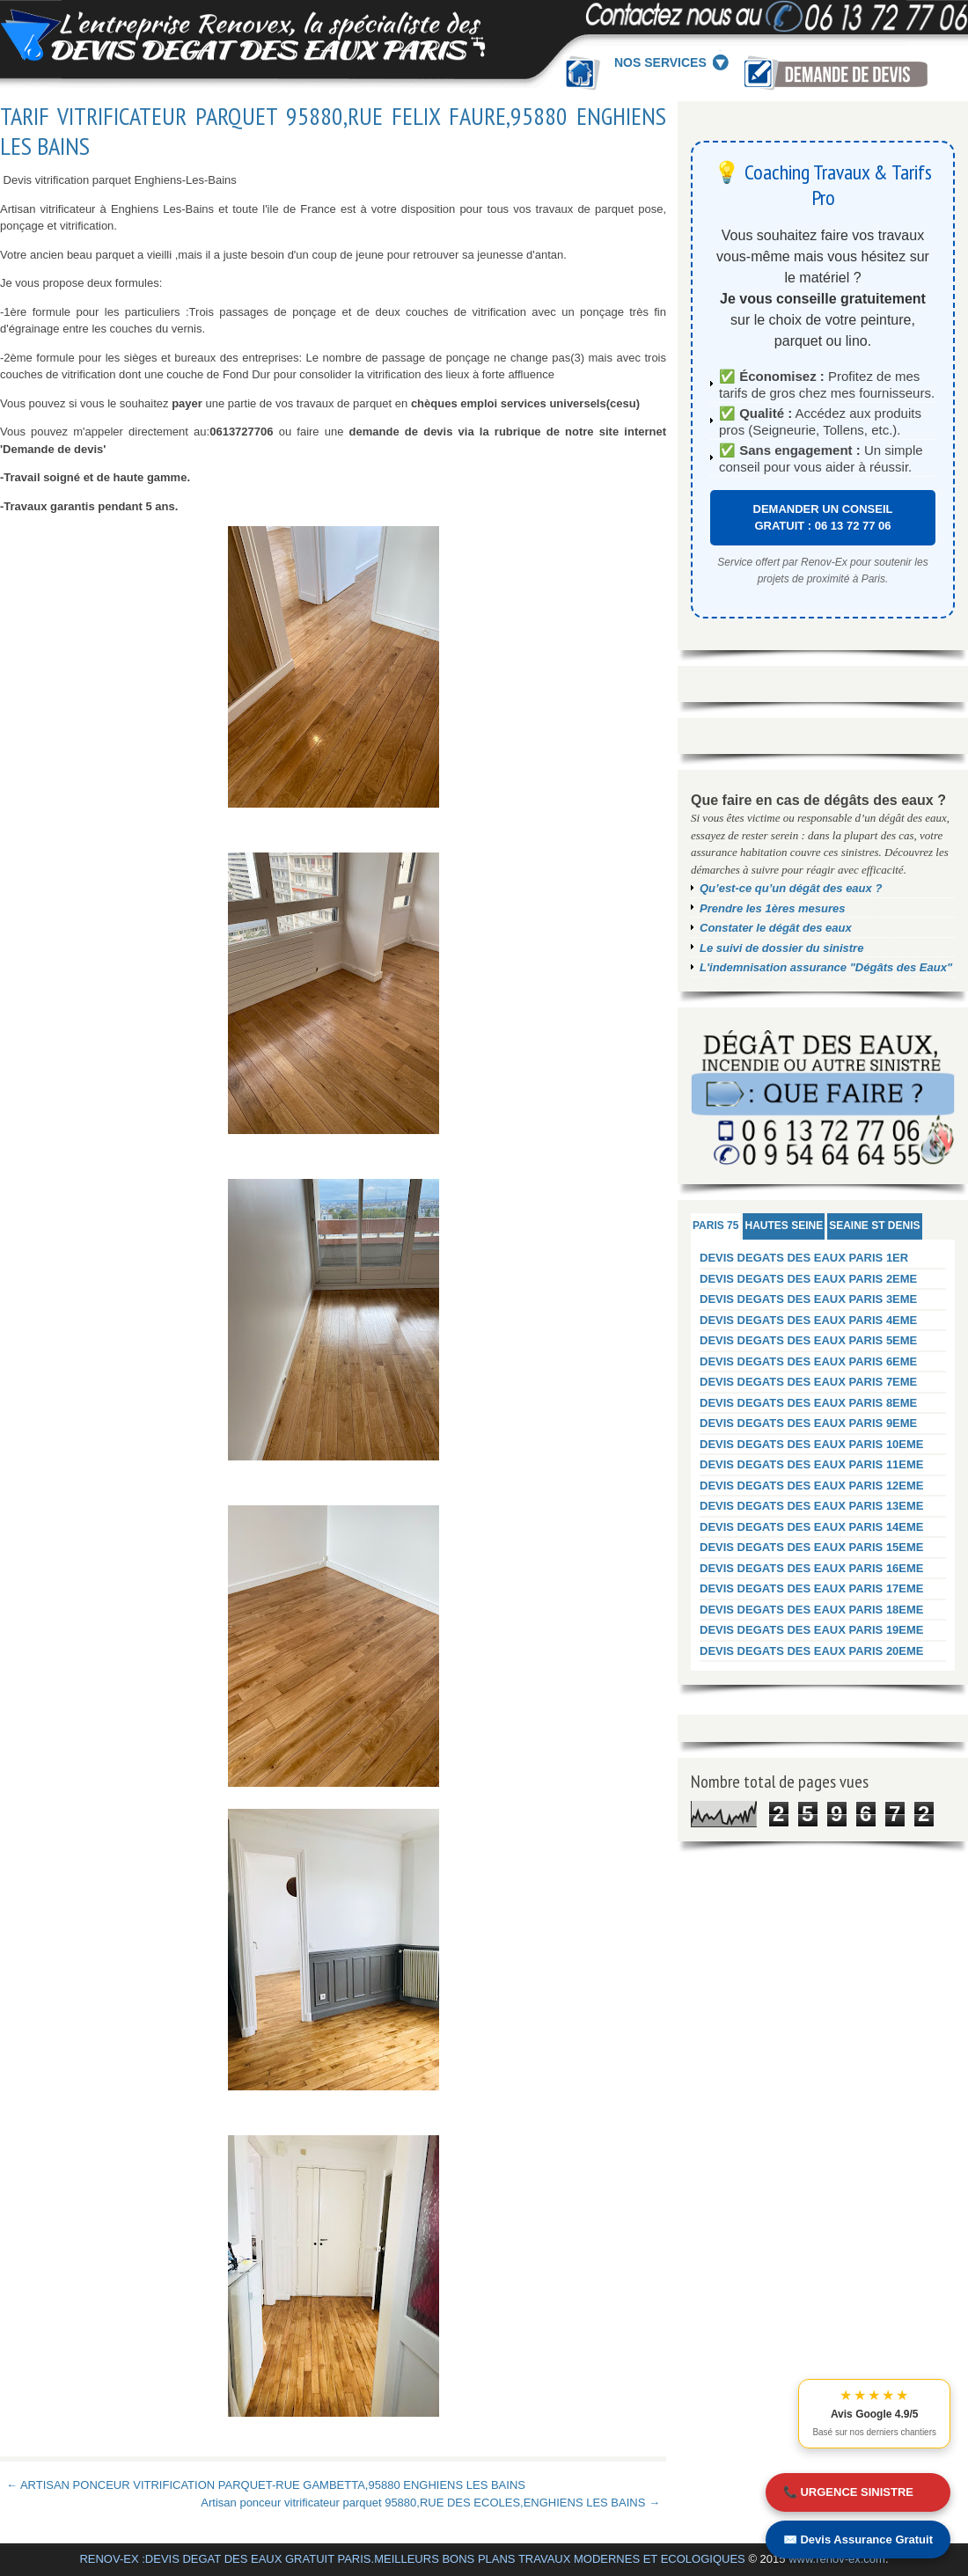 The image size is (968, 2576). What do you see at coordinates (430, 2502) in the screenshot?
I see `Artisan ponceur vitrificateur parquet 95880,RUE DES ECOLES,ENGHIENS LES BAINS →` at bounding box center [430, 2502].